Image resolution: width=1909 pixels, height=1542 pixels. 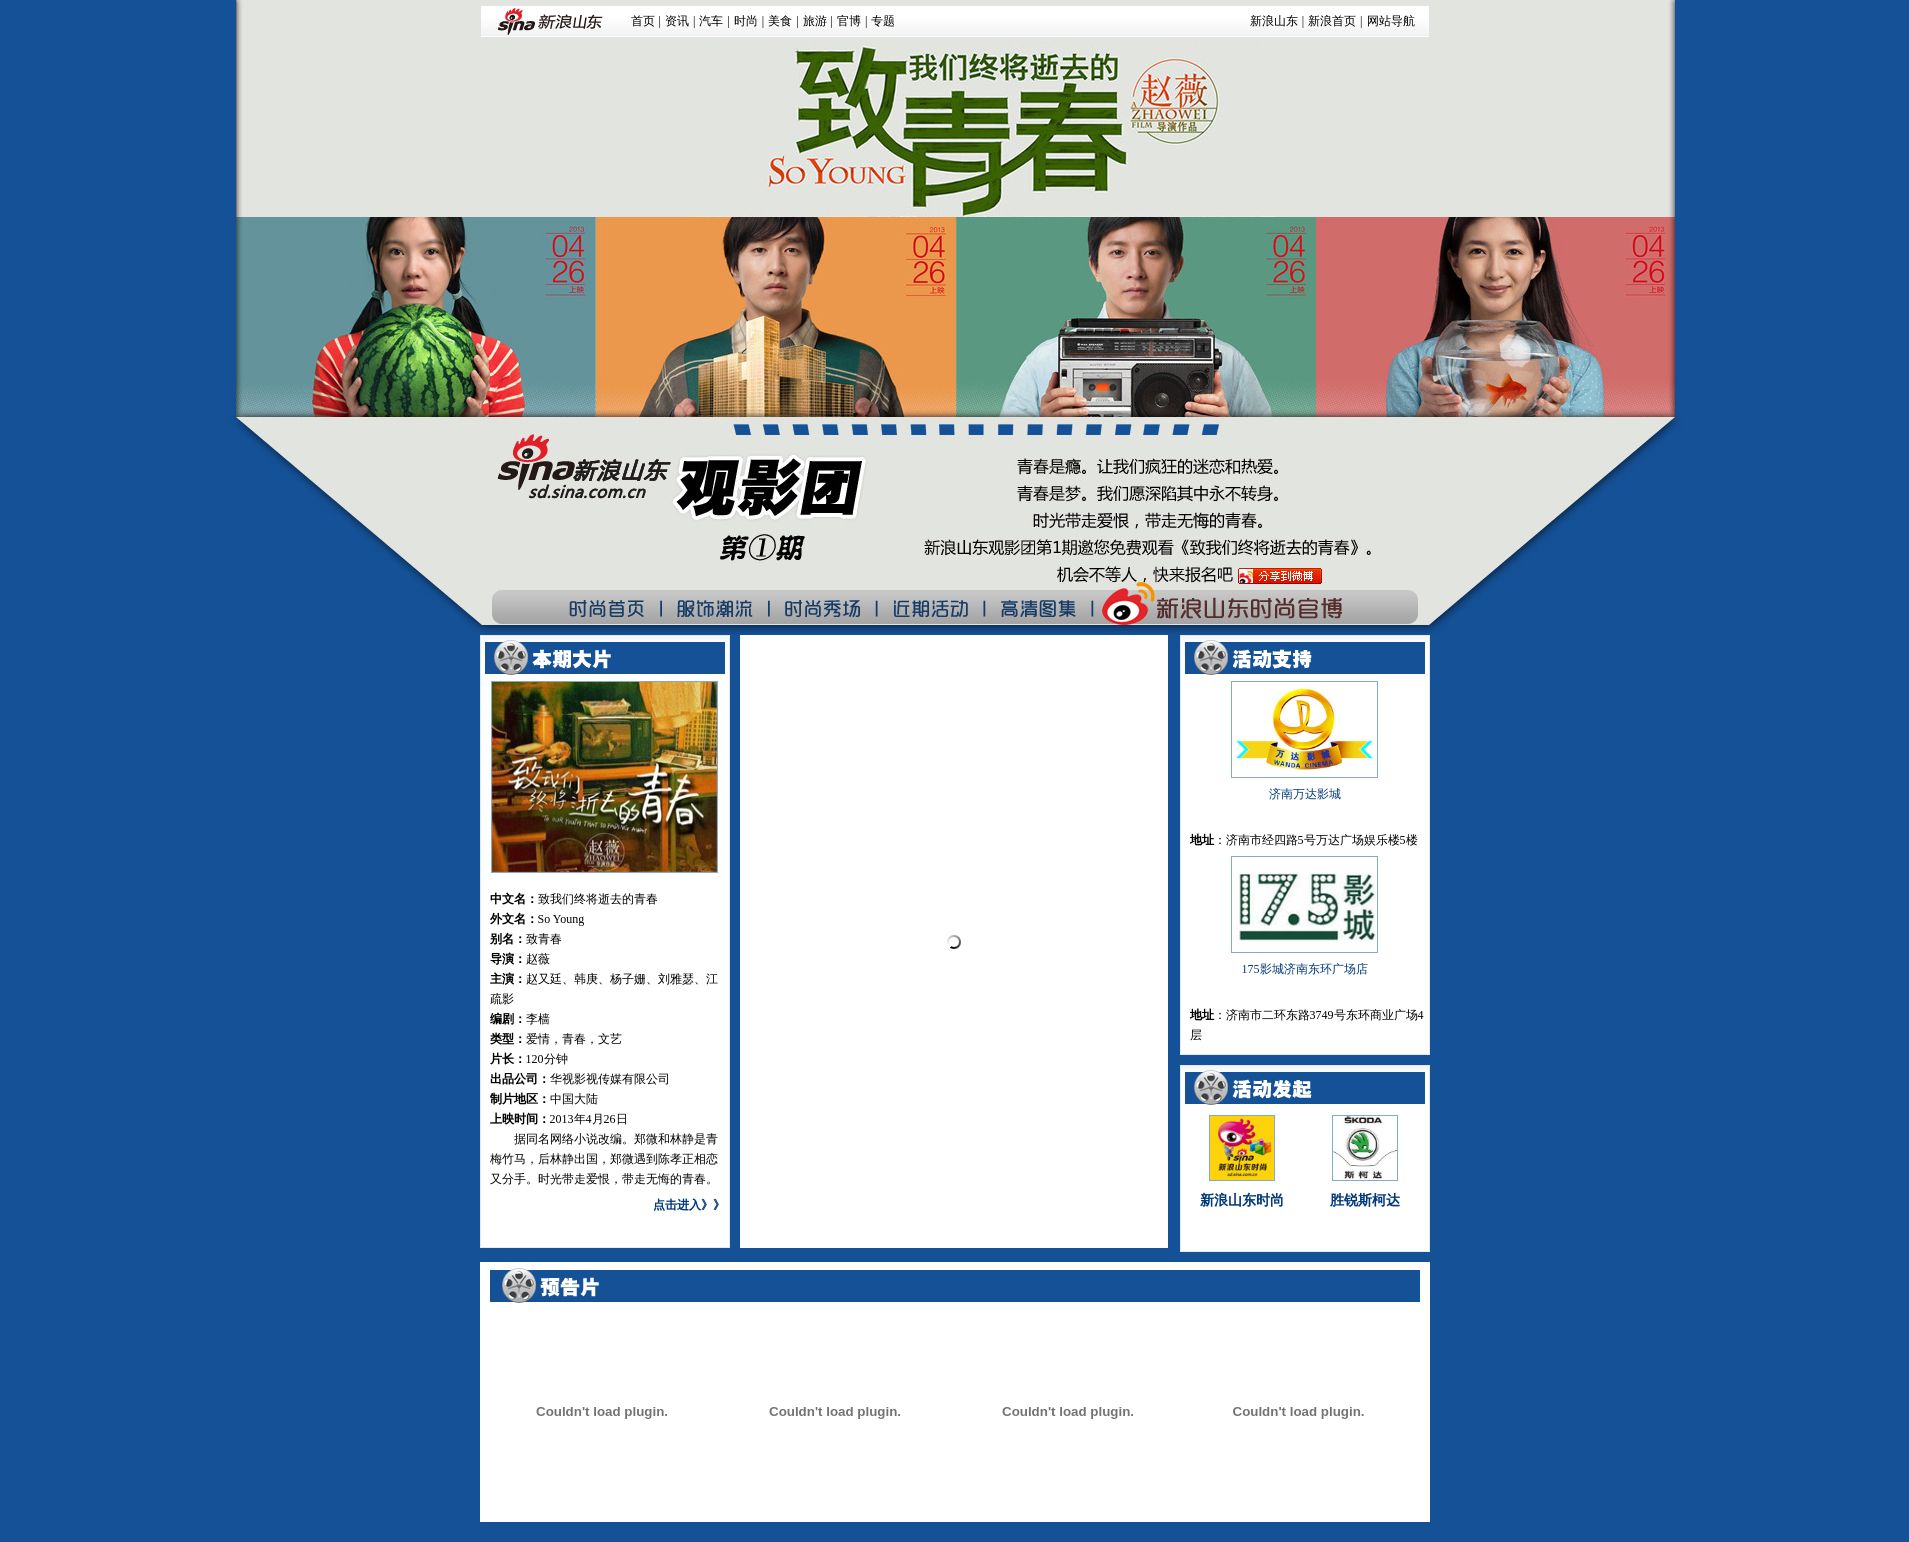 I want to click on 网站导航, so click(x=1391, y=21).